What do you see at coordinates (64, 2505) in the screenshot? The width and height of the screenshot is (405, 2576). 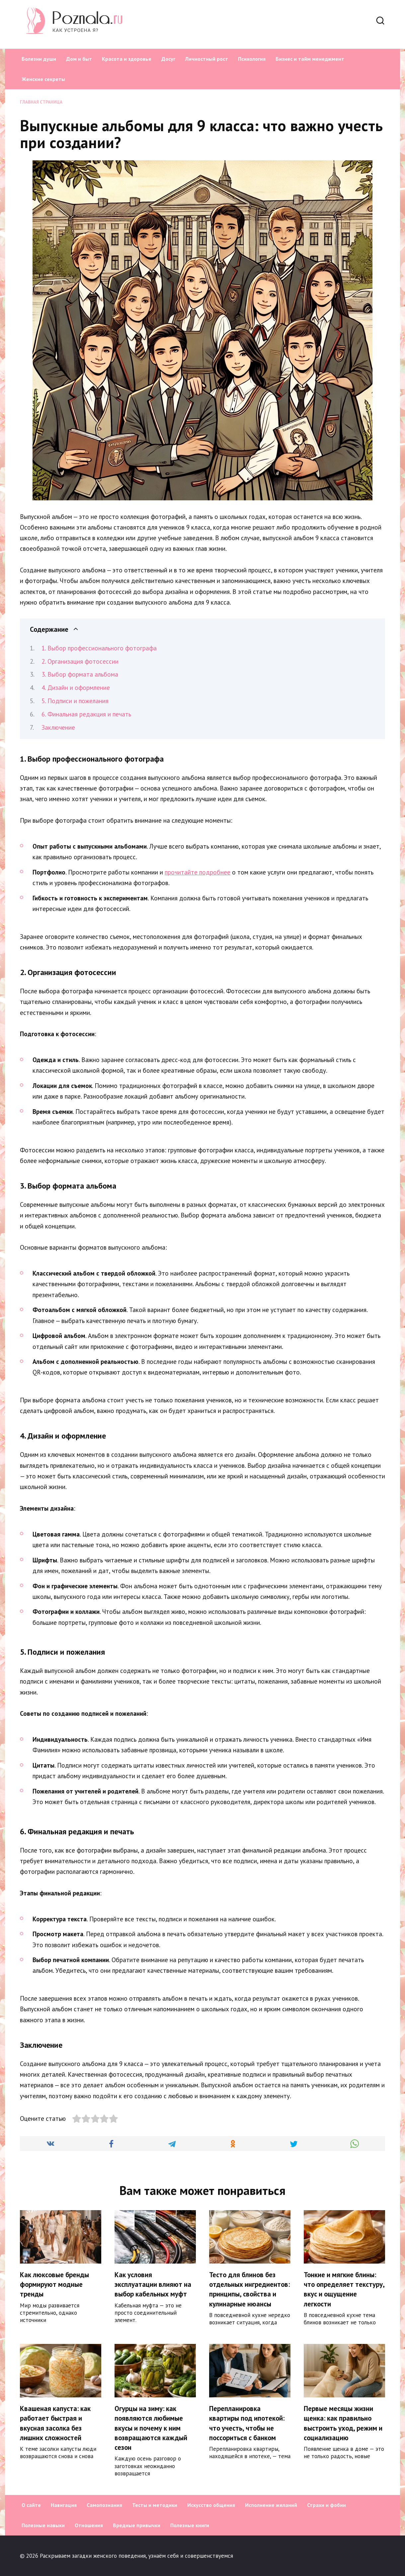 I see `Навигация` at bounding box center [64, 2505].